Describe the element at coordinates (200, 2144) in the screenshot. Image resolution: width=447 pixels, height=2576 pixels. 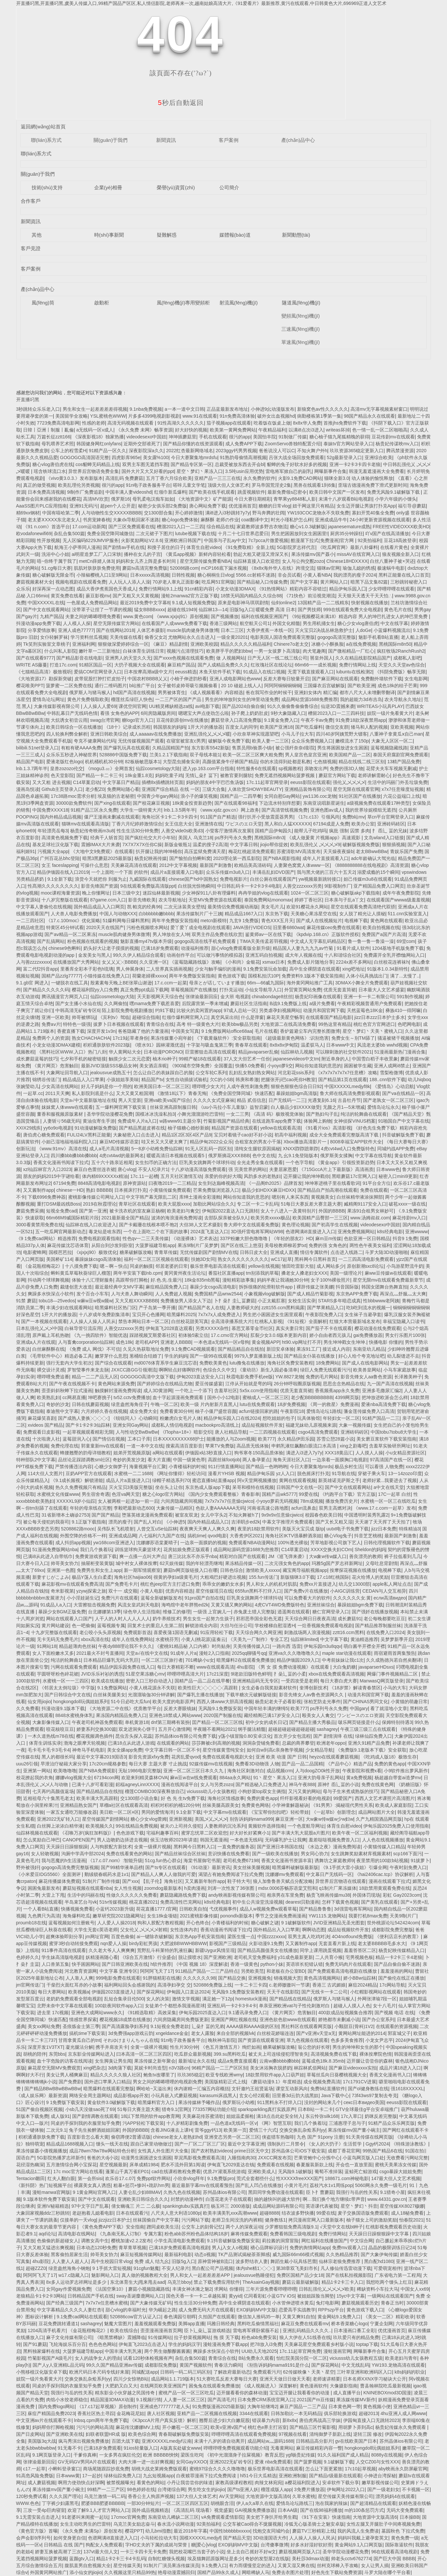
I see `国产一厂区二厂区三厂区` at that location.